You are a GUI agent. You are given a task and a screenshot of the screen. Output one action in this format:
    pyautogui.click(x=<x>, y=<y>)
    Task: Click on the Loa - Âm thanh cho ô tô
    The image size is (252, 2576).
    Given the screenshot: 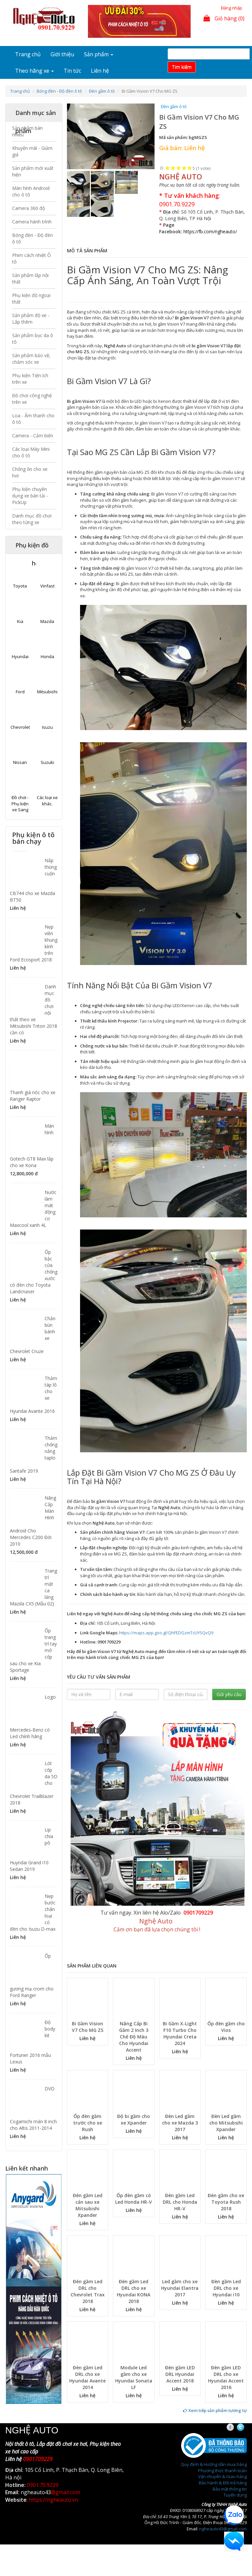 What is the action you would take?
    pyautogui.click(x=33, y=418)
    